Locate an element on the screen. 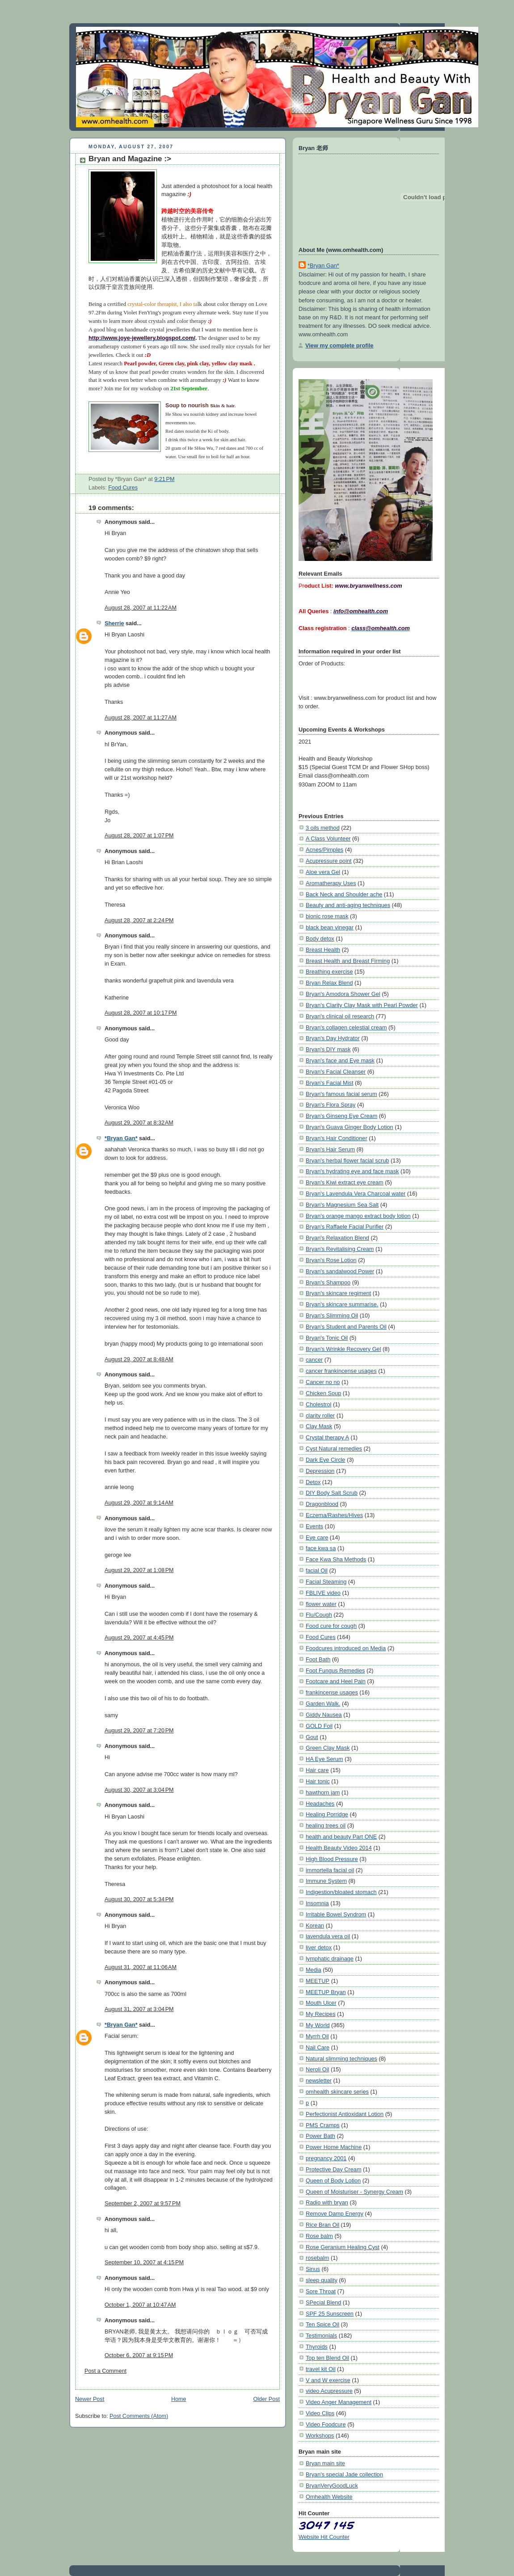 This screenshot has width=514, height=2576. Sore Throat is located at coordinates (321, 2291).